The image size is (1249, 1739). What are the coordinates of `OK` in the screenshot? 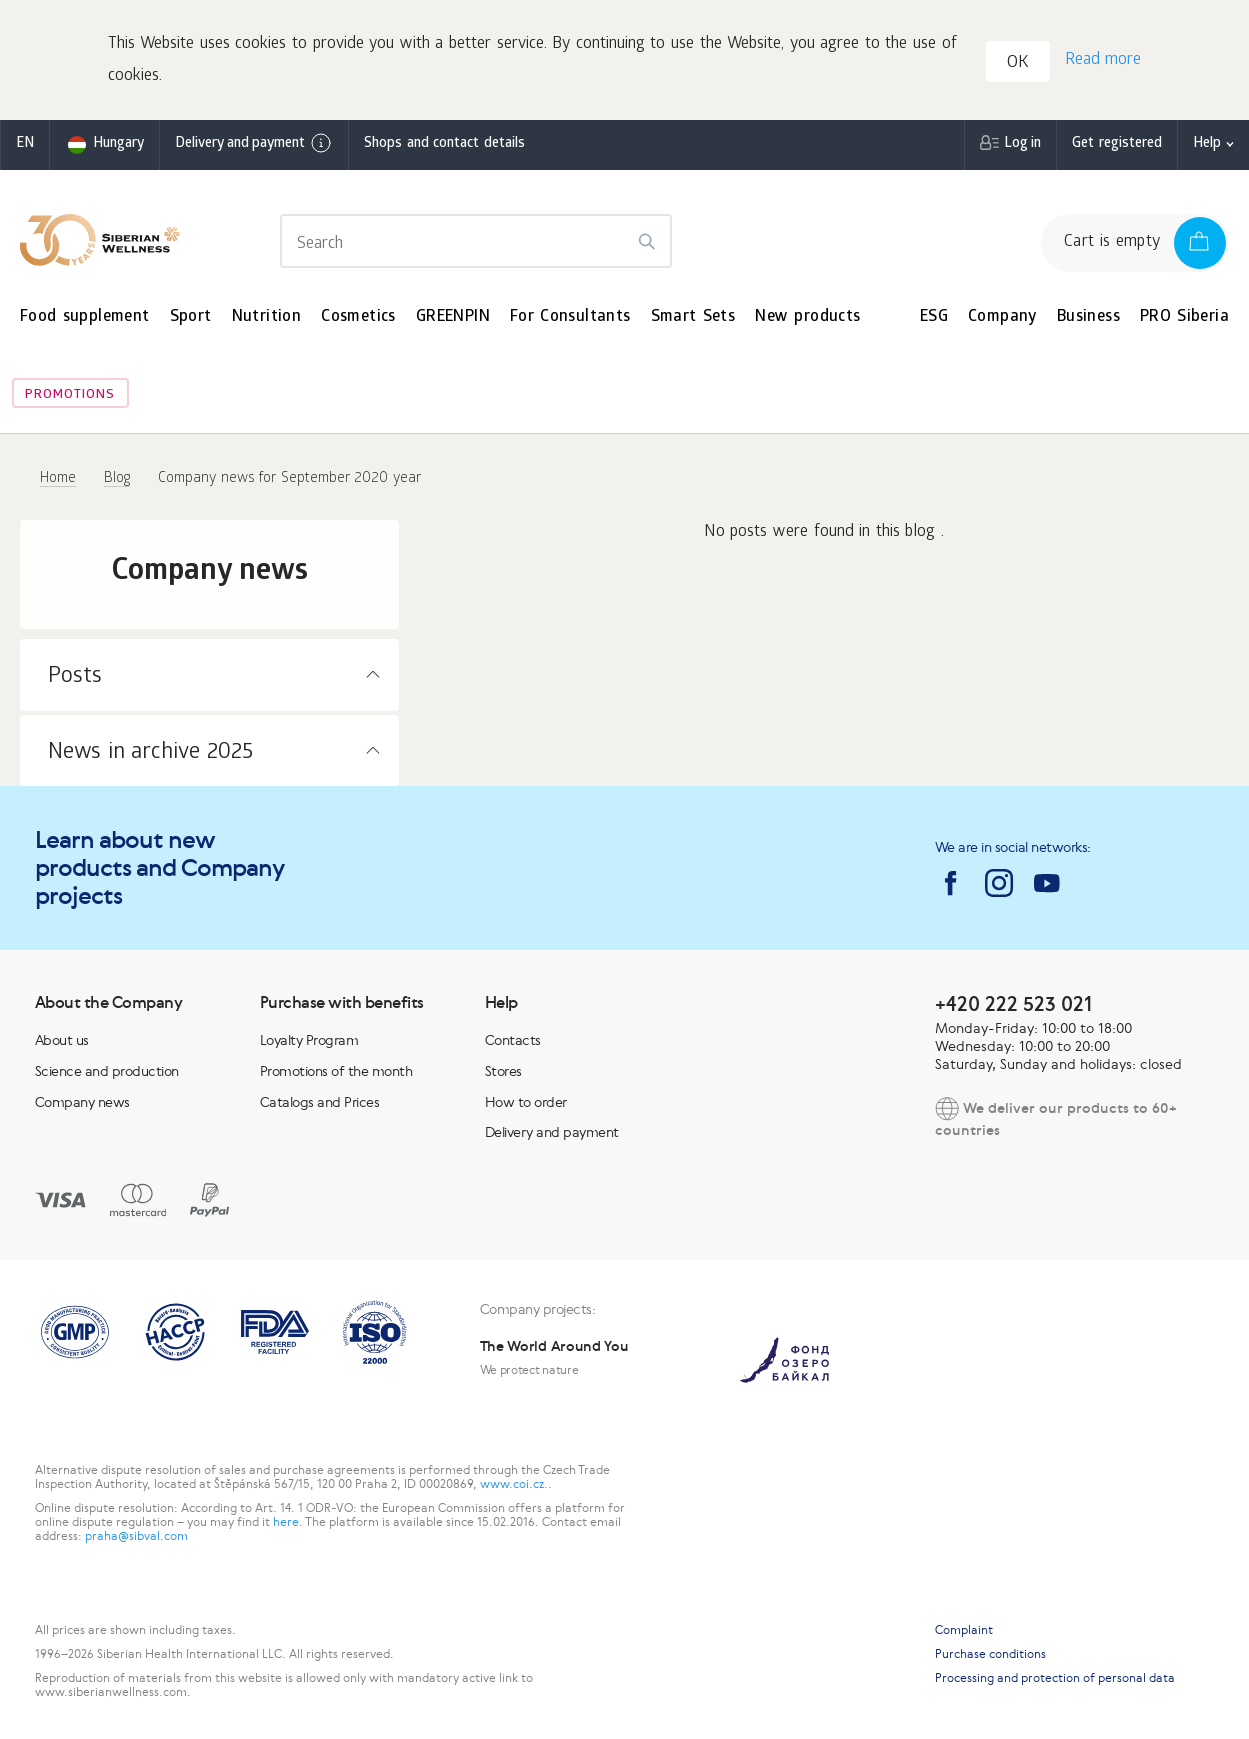 It's located at (1018, 63).